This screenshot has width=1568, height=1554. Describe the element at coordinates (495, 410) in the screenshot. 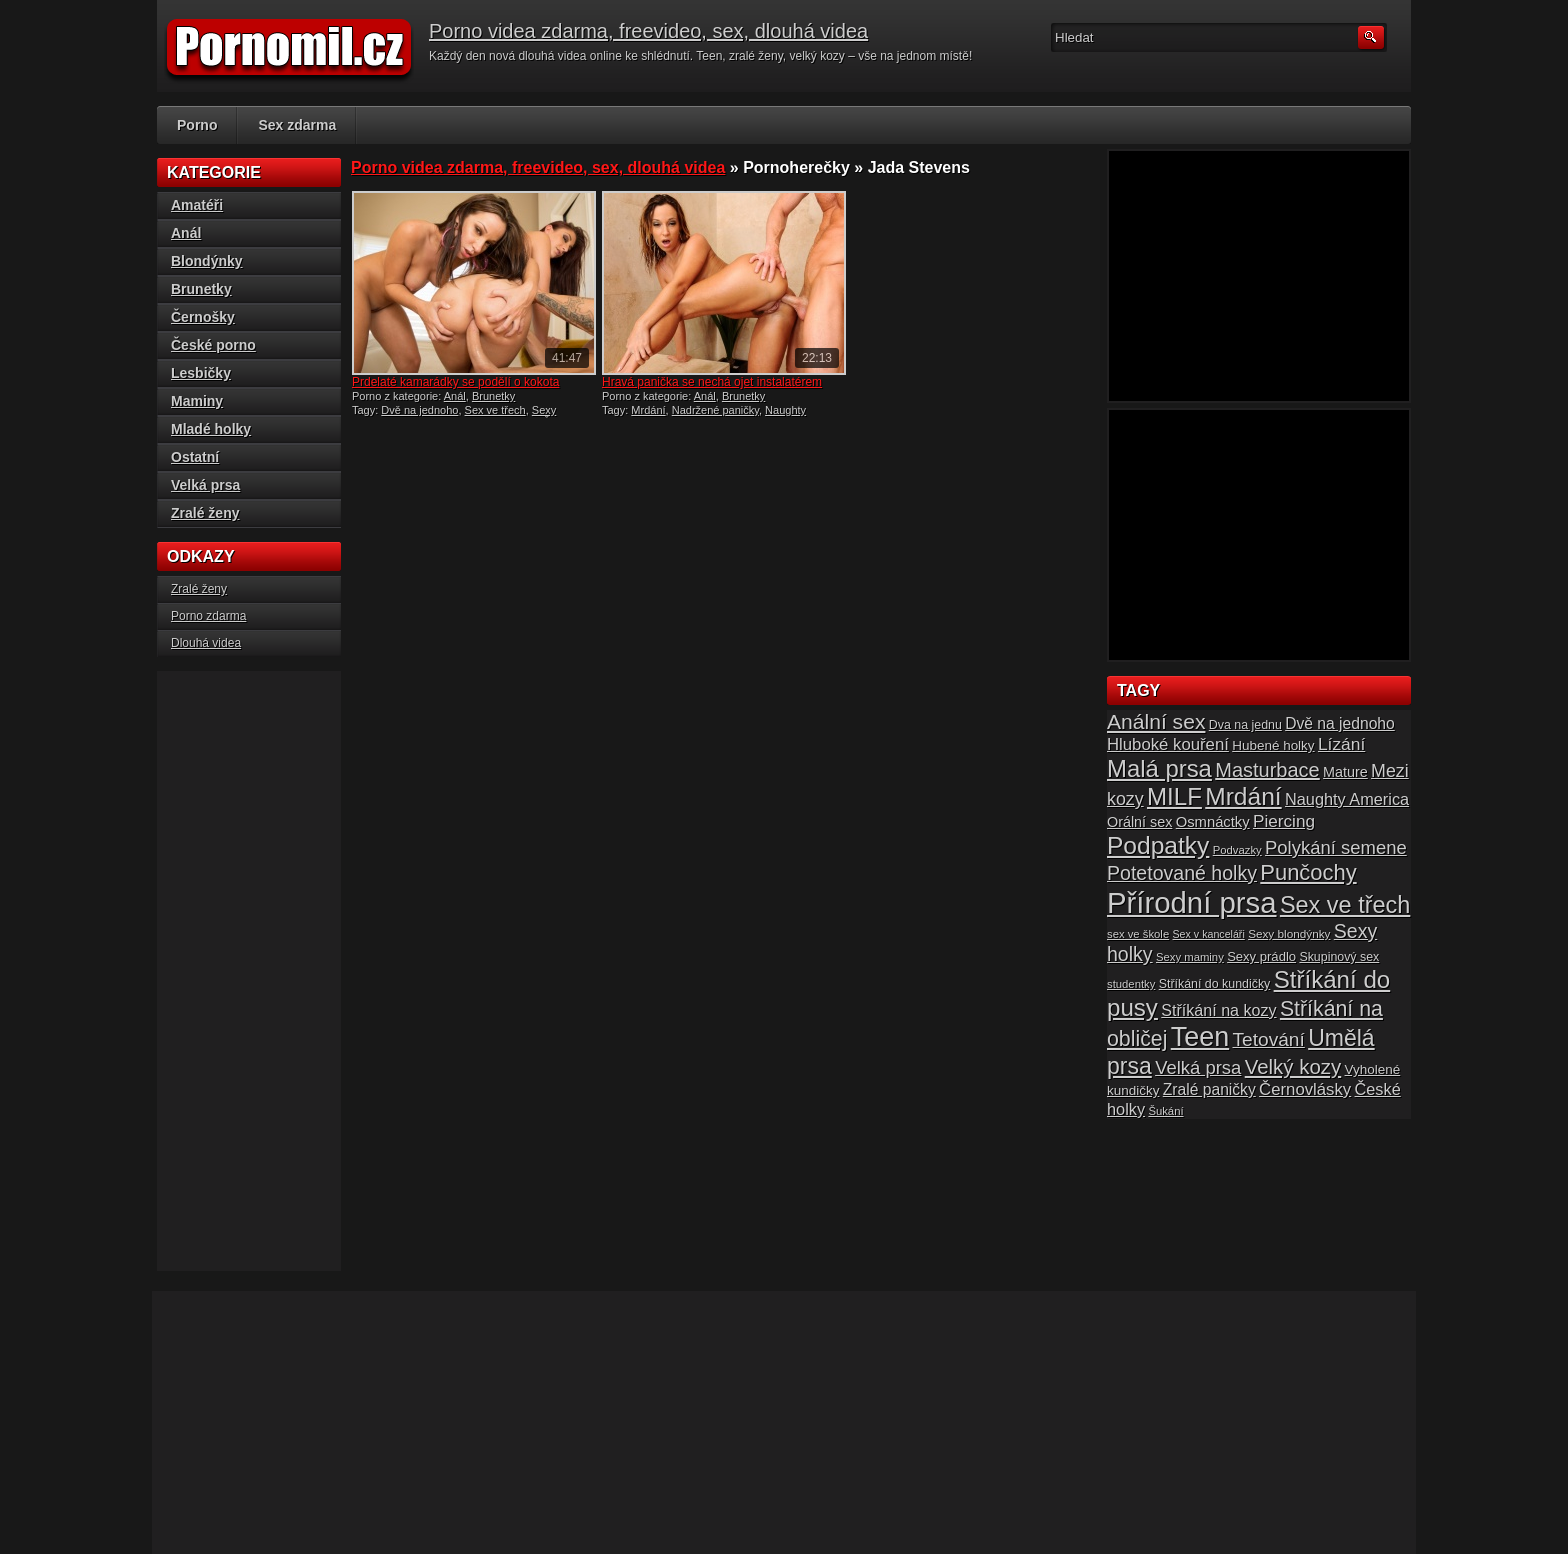

I see `Sex ve třech` at that location.